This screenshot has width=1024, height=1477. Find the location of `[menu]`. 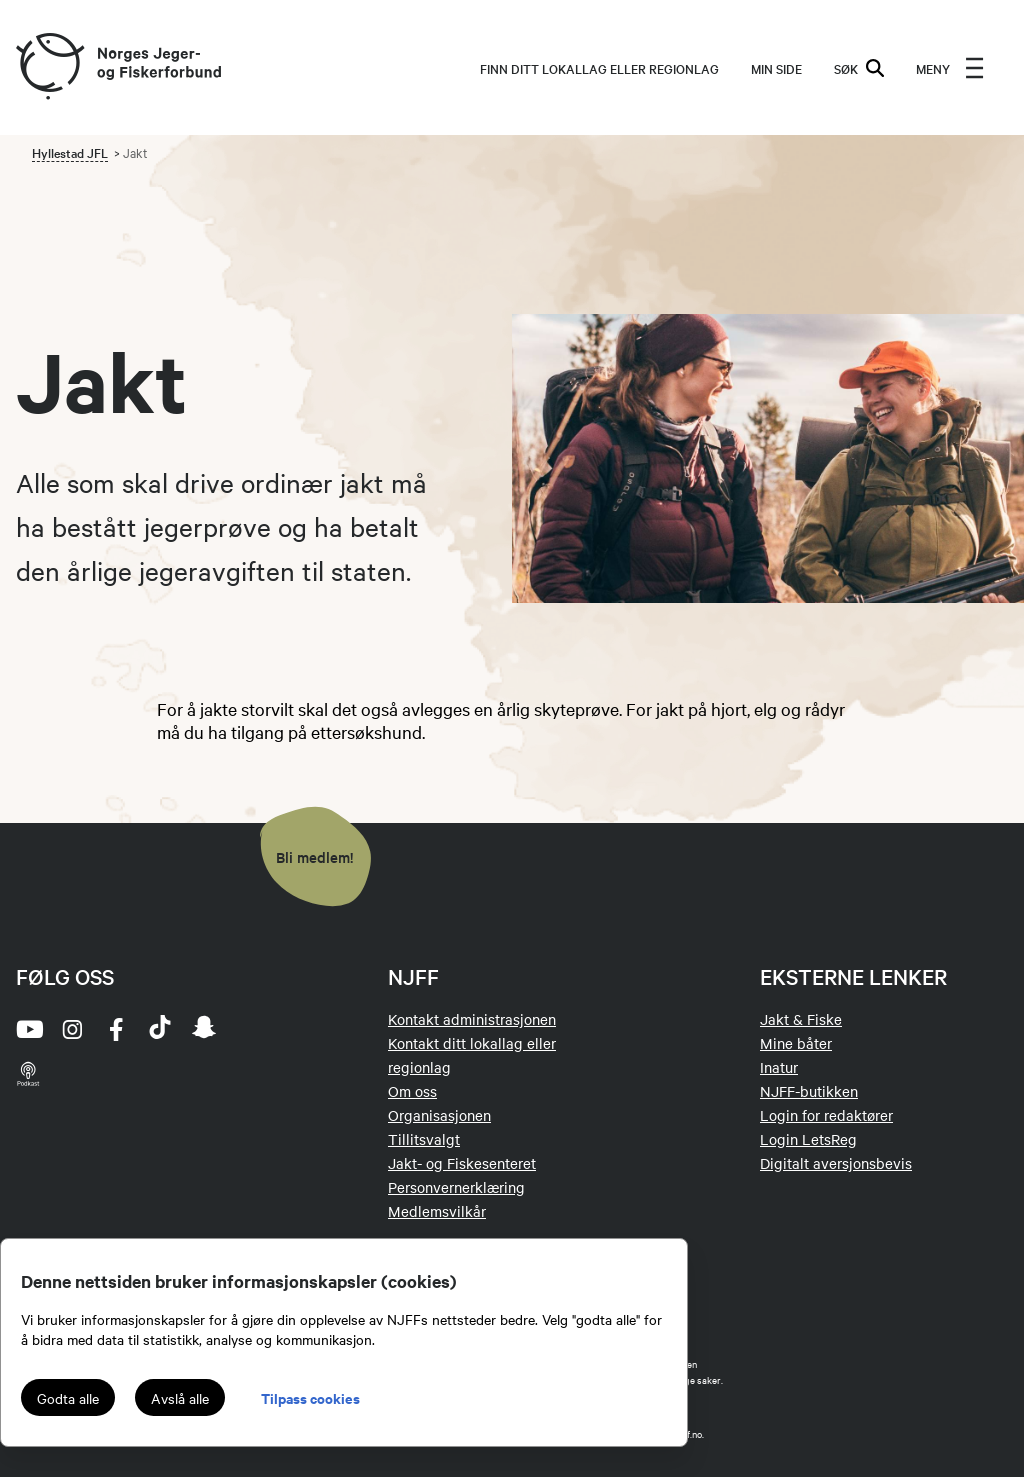

[menu] is located at coordinates (950, 68).